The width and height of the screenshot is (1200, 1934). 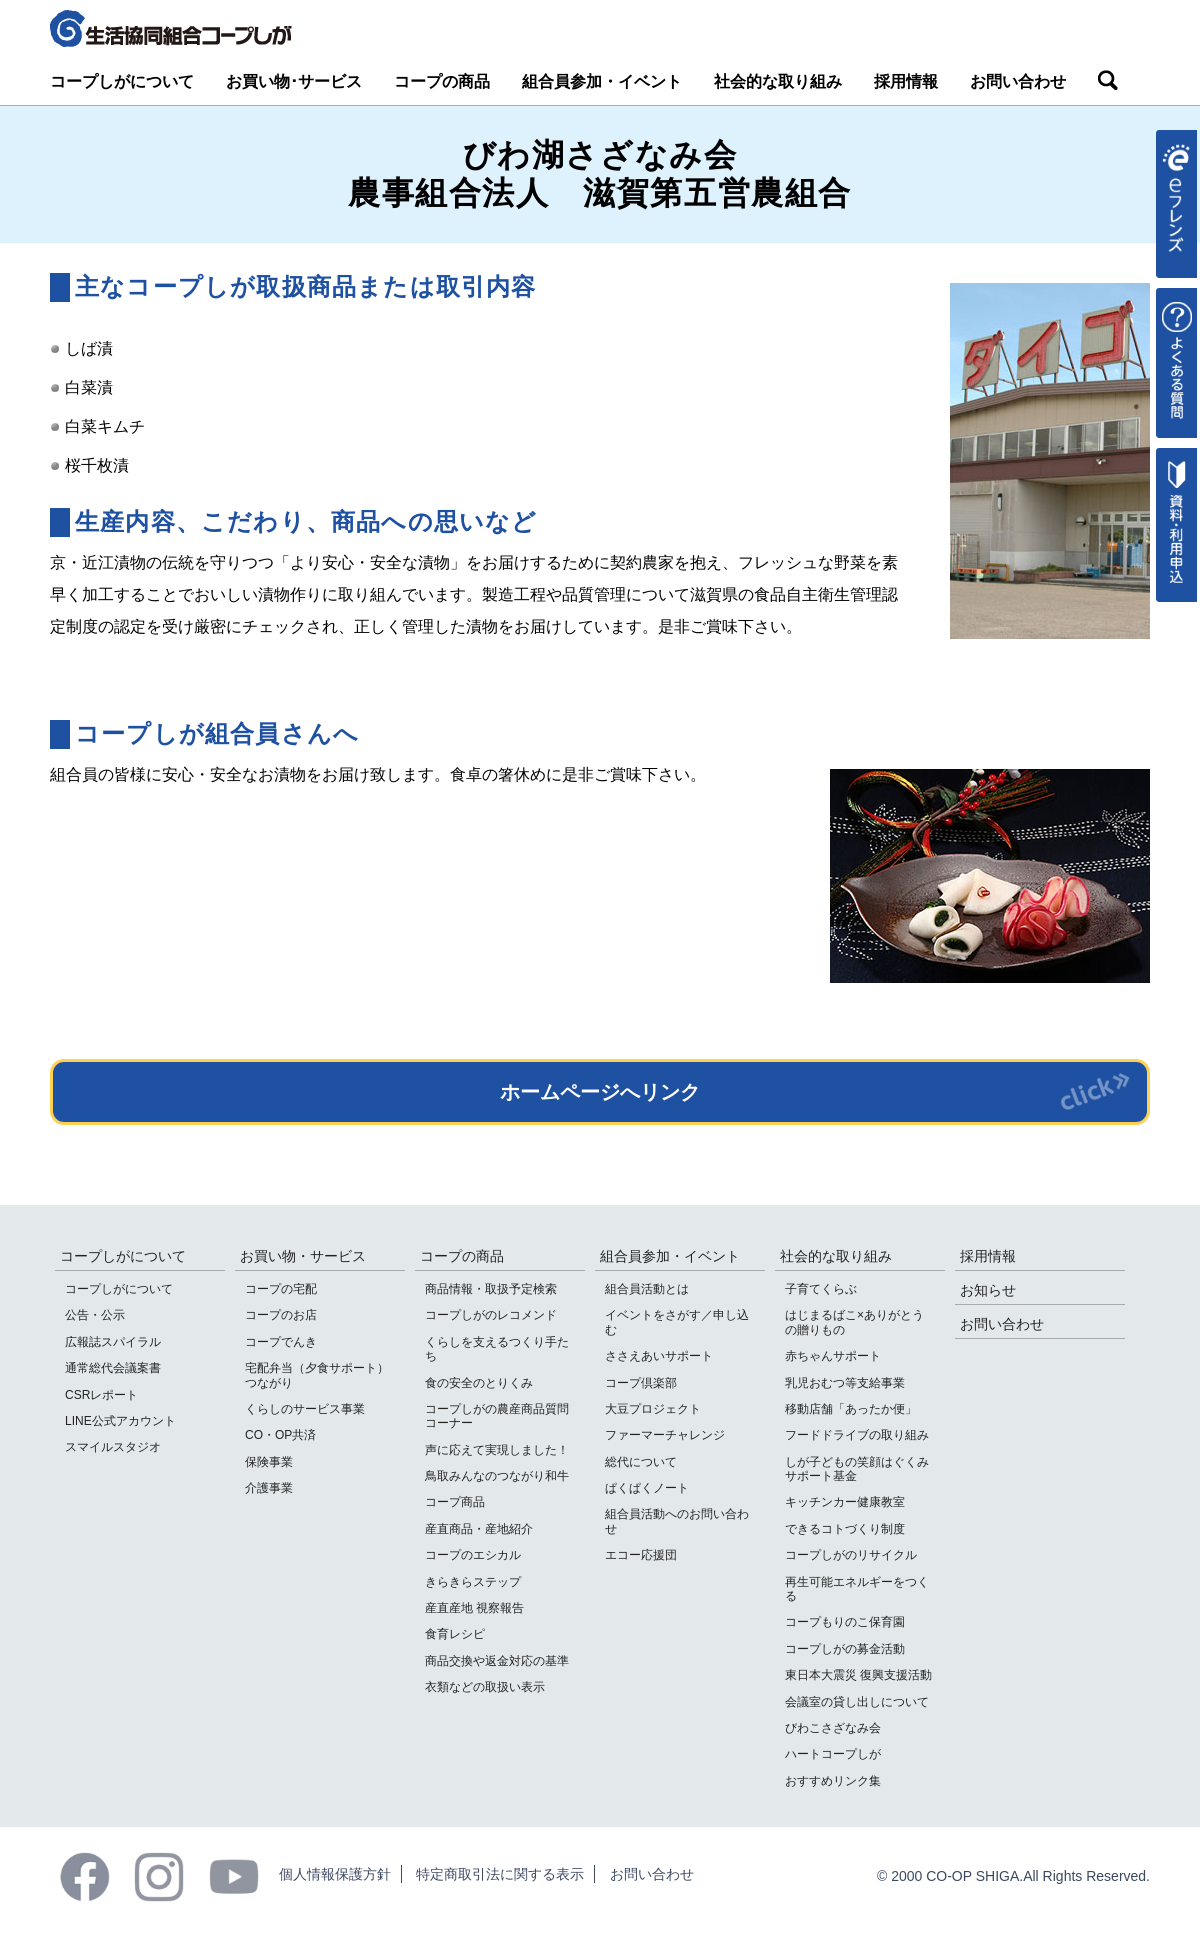 I want to click on 産直商品・産地紹介, so click(x=479, y=1529).